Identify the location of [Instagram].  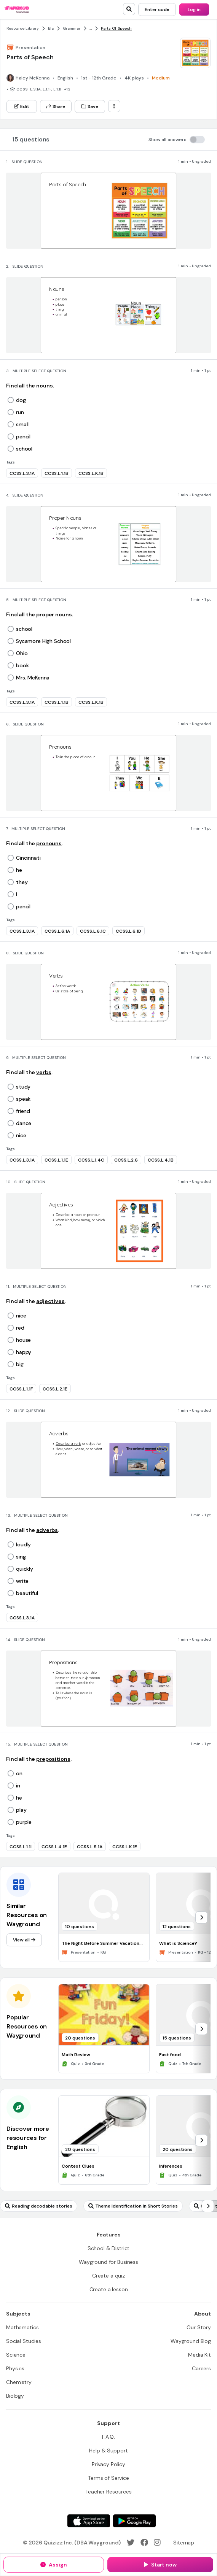
(157, 2542).